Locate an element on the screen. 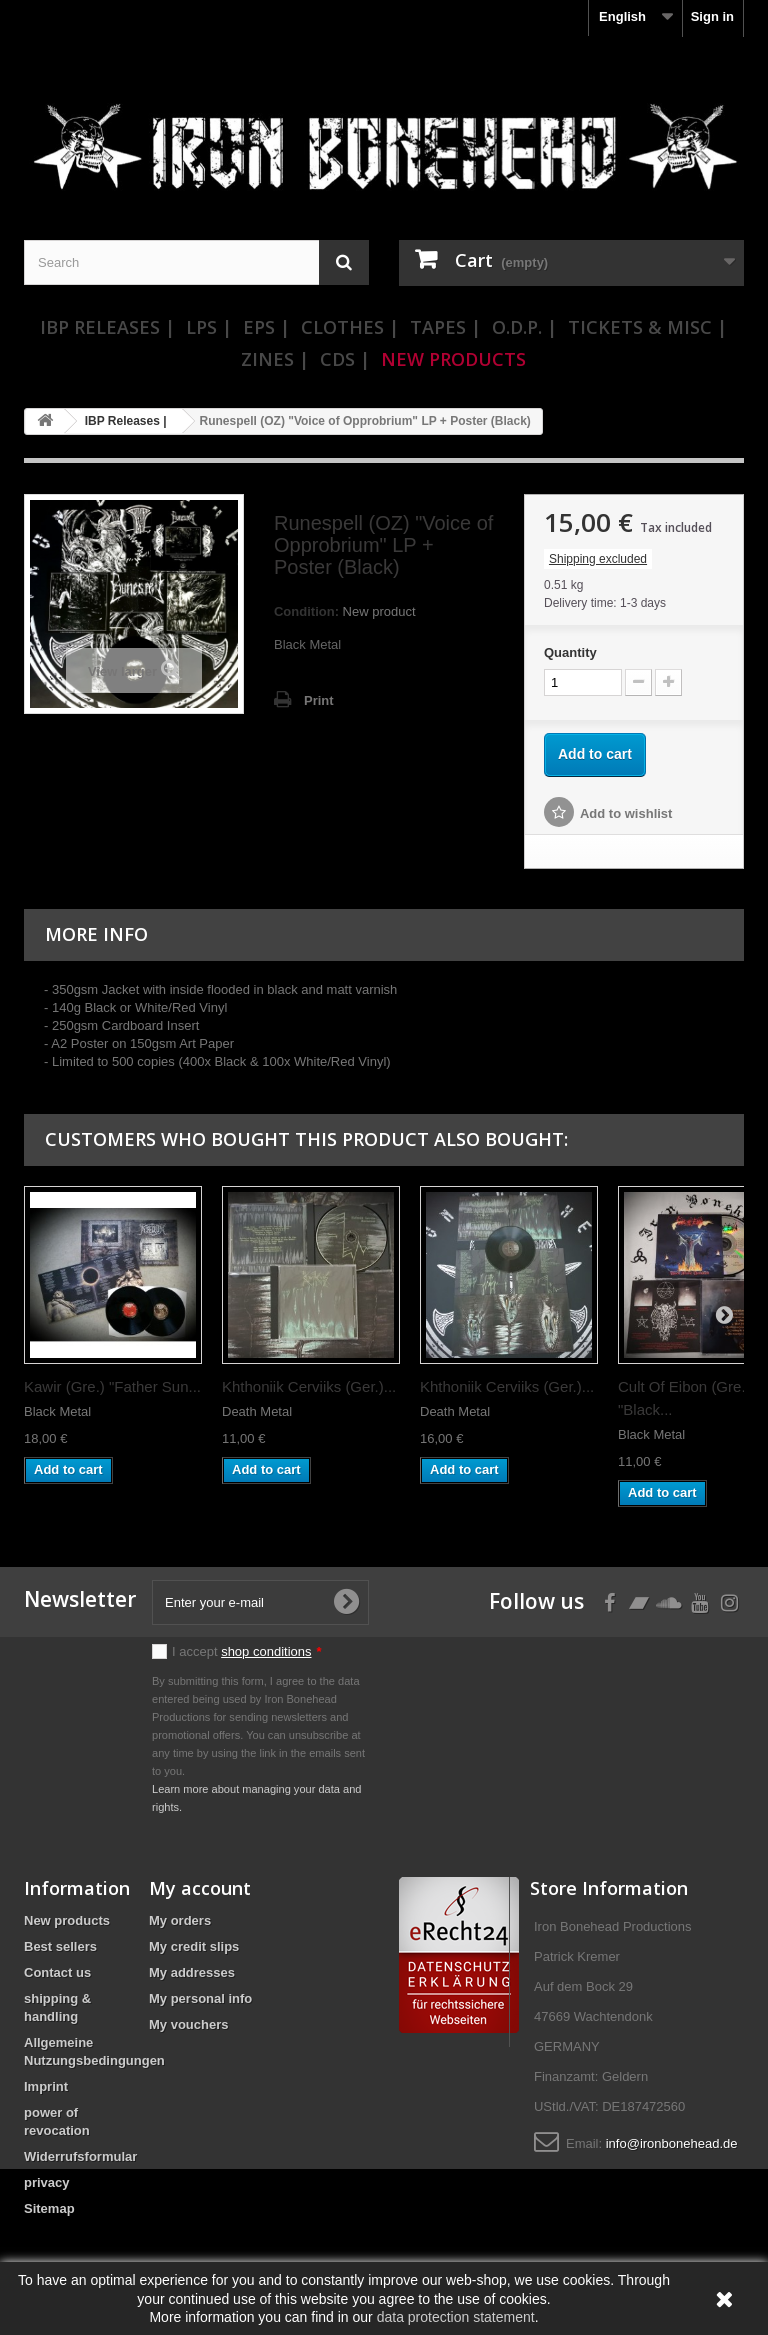 This screenshot has height=2335, width=768. privacy is located at coordinates (47, 2182).